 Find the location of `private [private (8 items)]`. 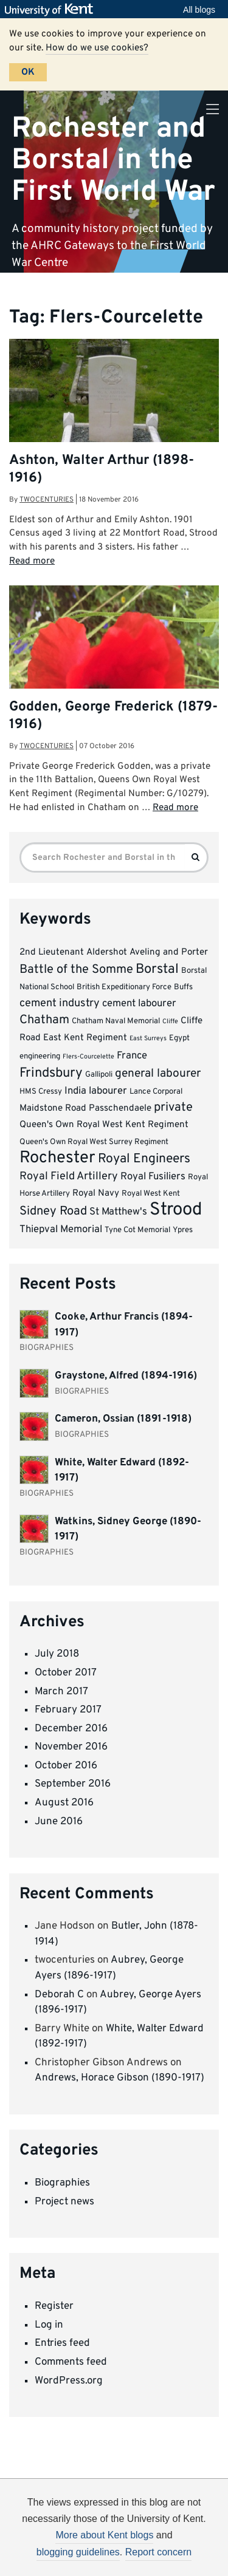

private [private (8 items)] is located at coordinates (173, 1108).